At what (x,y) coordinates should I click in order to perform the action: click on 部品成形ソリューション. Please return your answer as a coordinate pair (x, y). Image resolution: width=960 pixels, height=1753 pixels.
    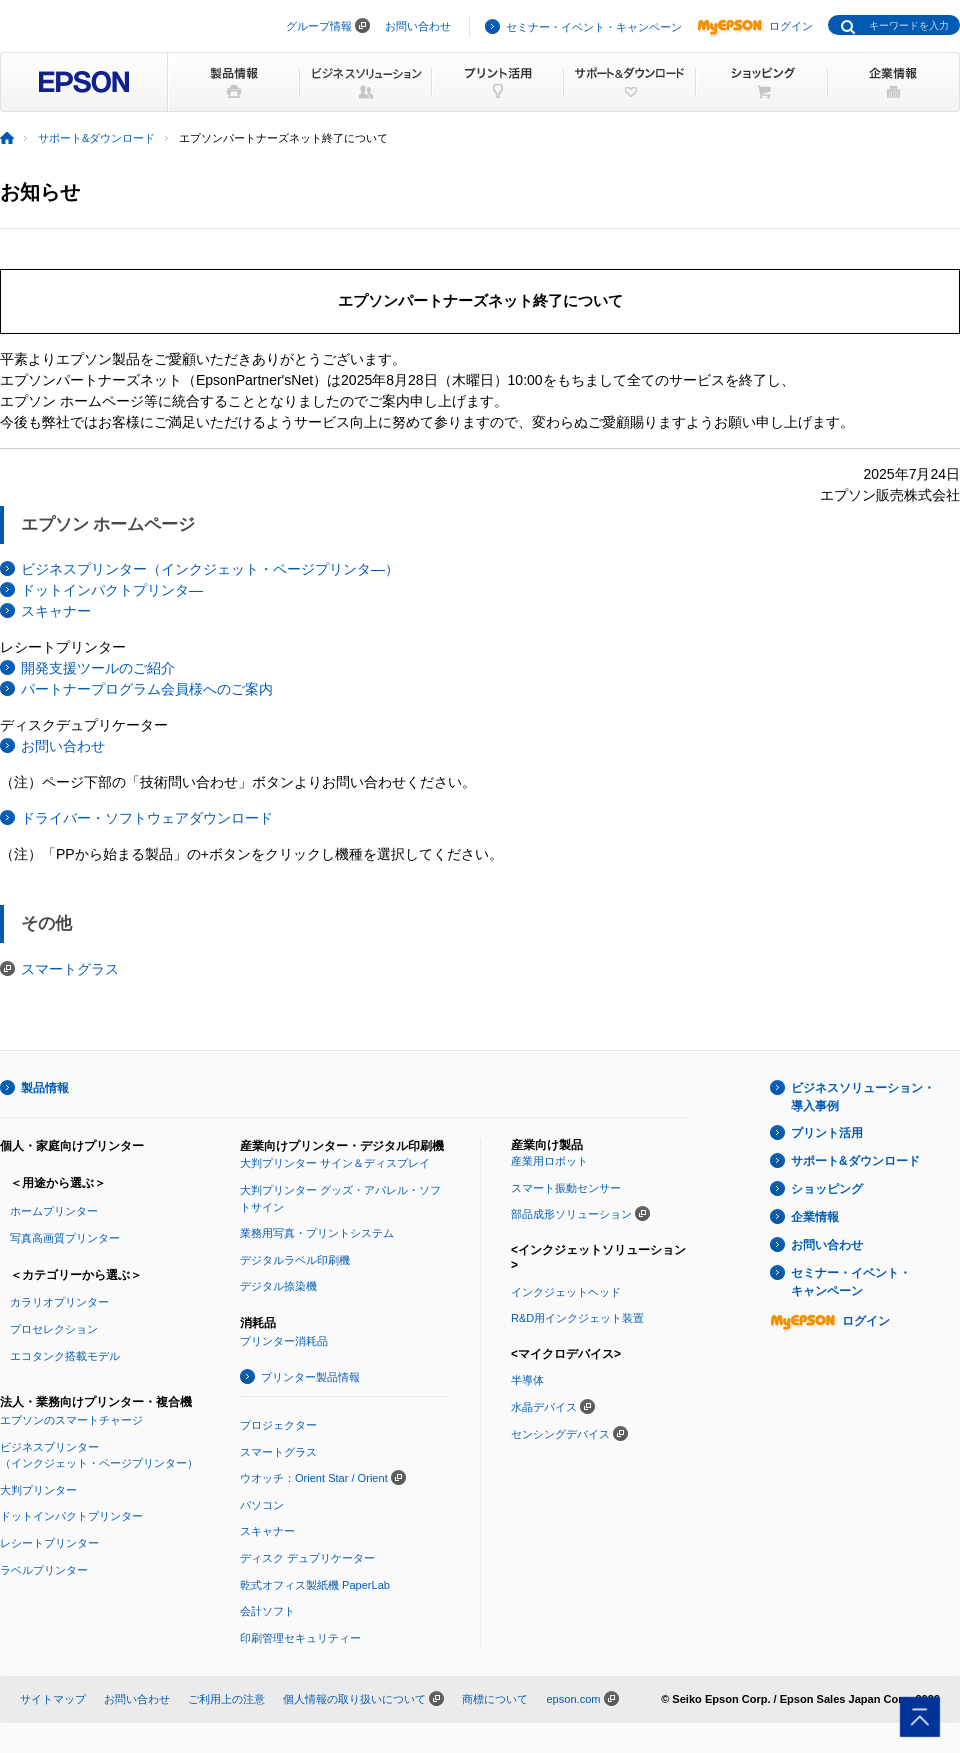
    Looking at the image, I should click on (571, 1214).